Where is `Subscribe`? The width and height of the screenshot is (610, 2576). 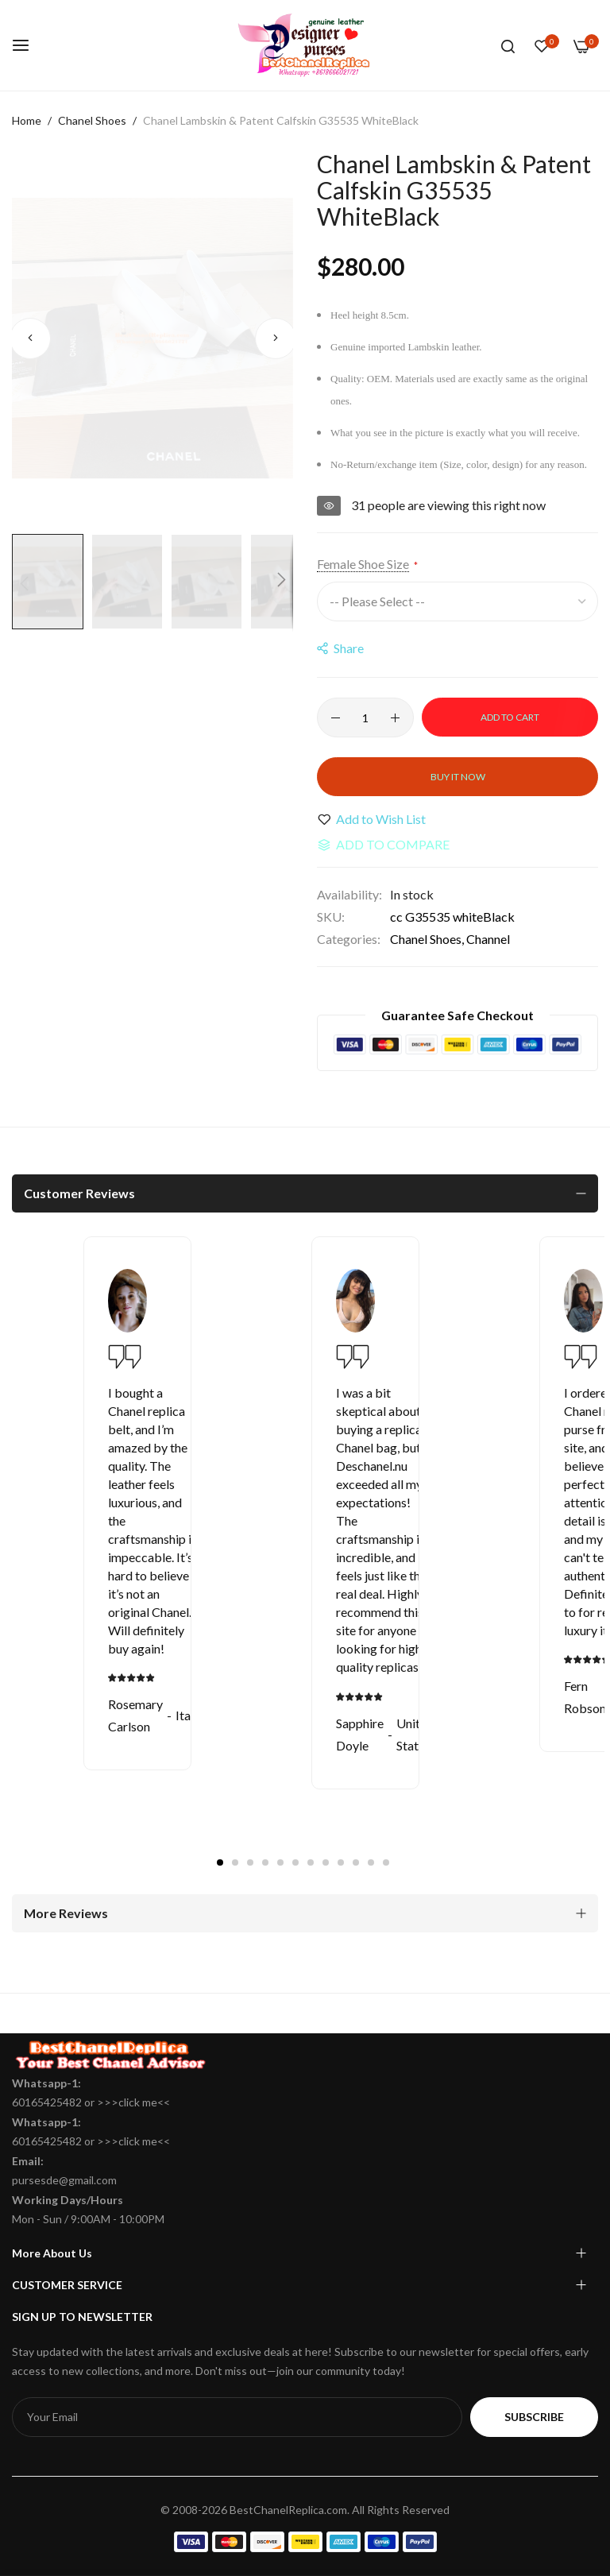 Subscribe is located at coordinates (534, 2416).